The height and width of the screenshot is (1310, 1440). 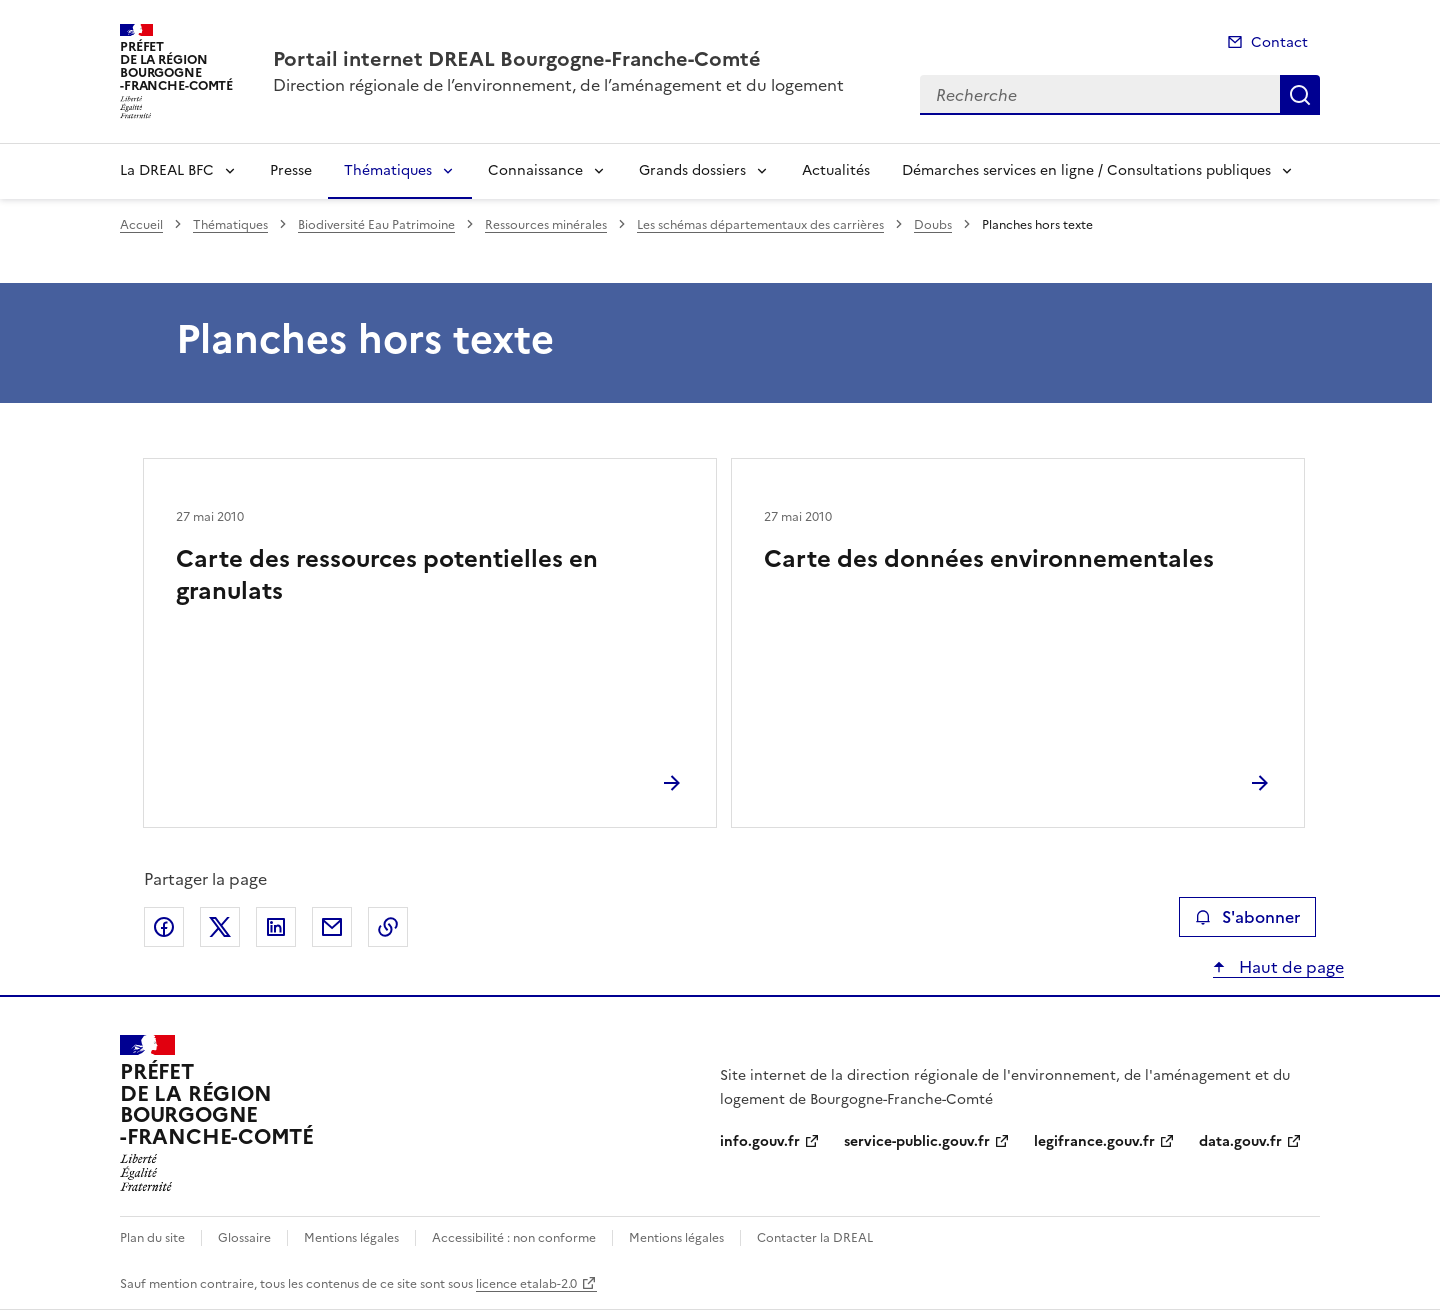 I want to click on Accueil, so click(x=141, y=225).